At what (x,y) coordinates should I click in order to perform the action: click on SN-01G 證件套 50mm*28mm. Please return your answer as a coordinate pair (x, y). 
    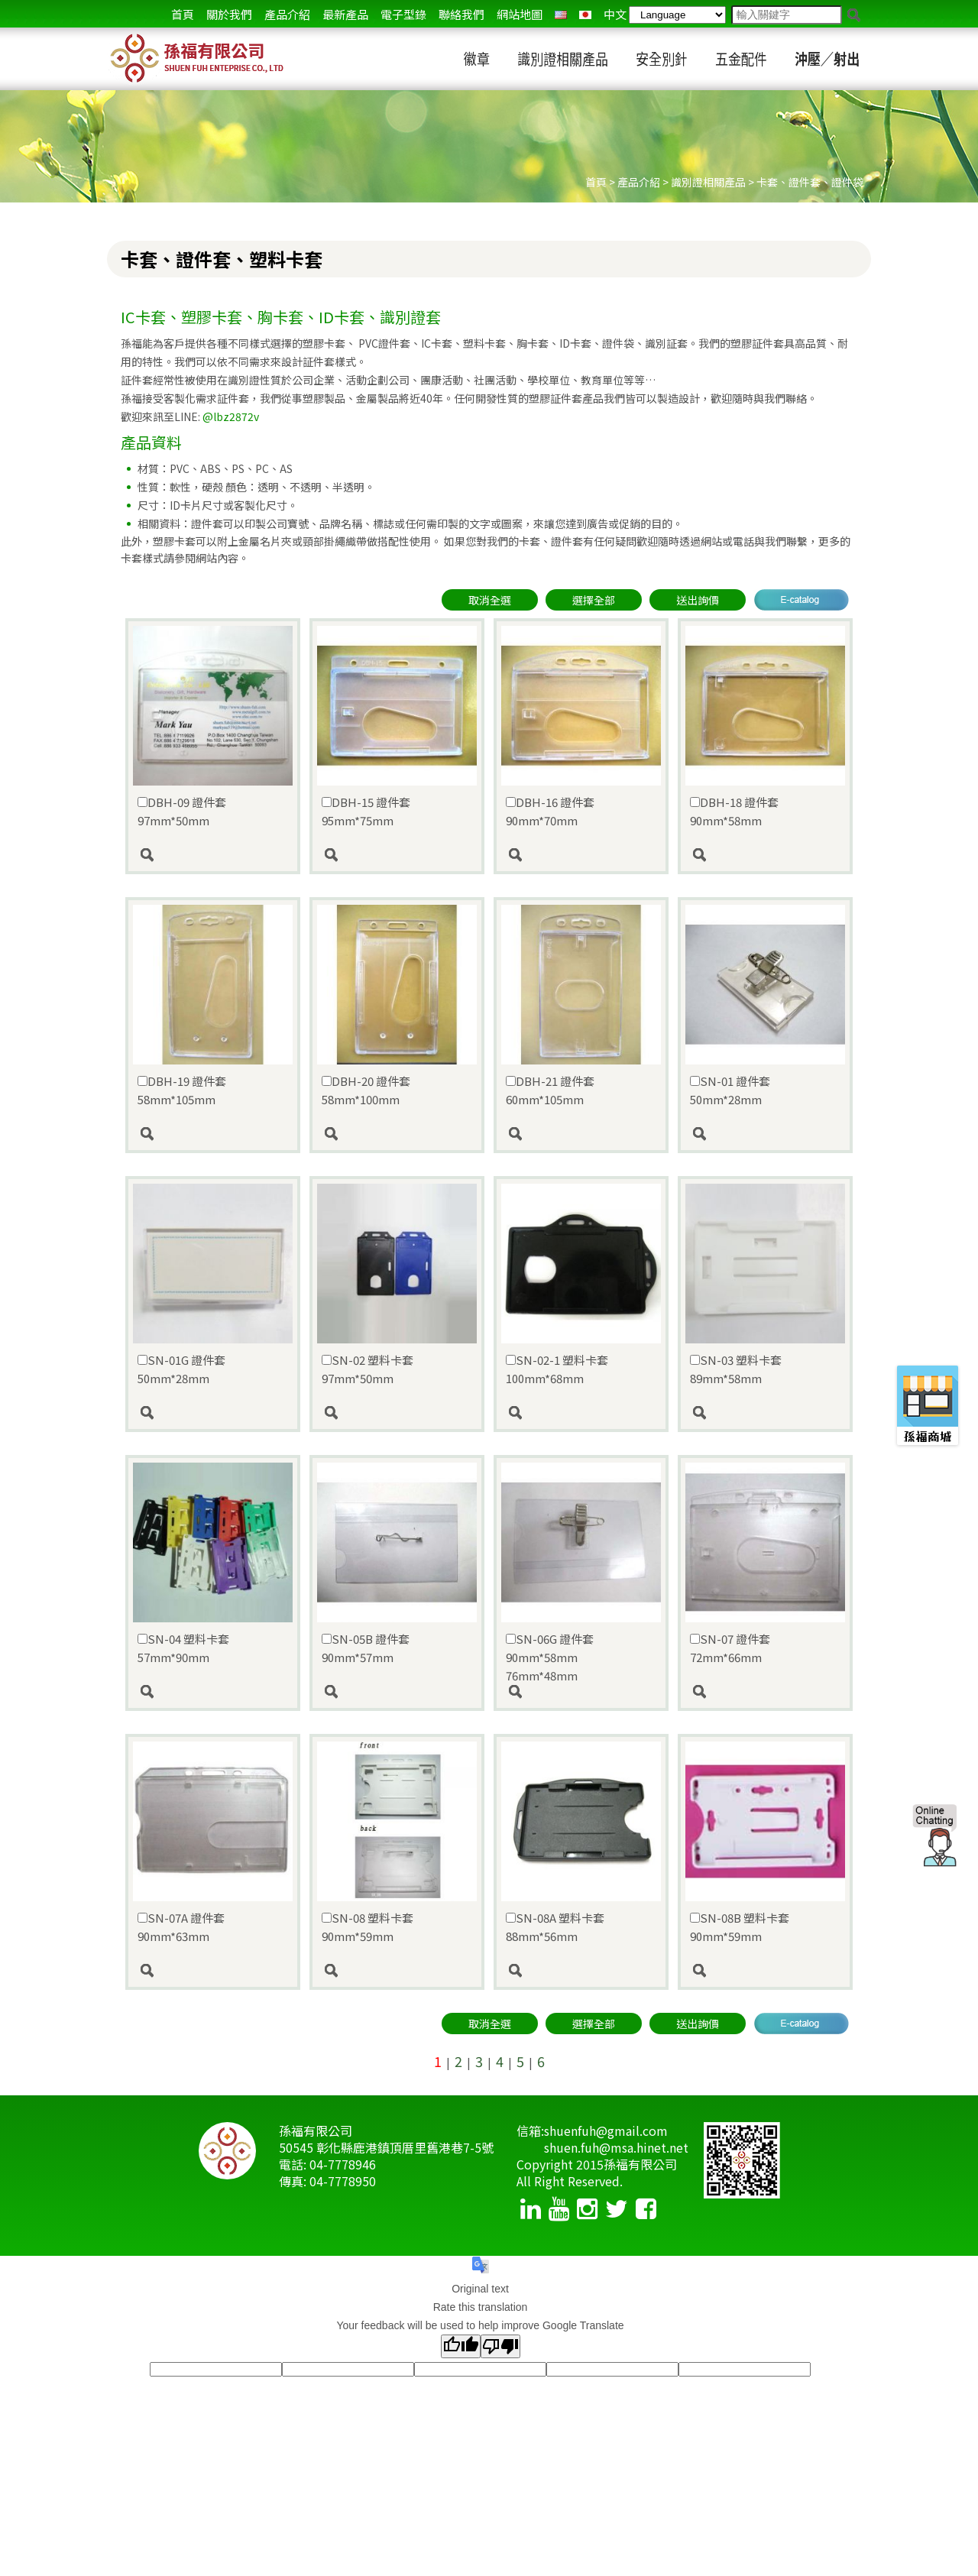
    Looking at the image, I should click on (181, 1369).